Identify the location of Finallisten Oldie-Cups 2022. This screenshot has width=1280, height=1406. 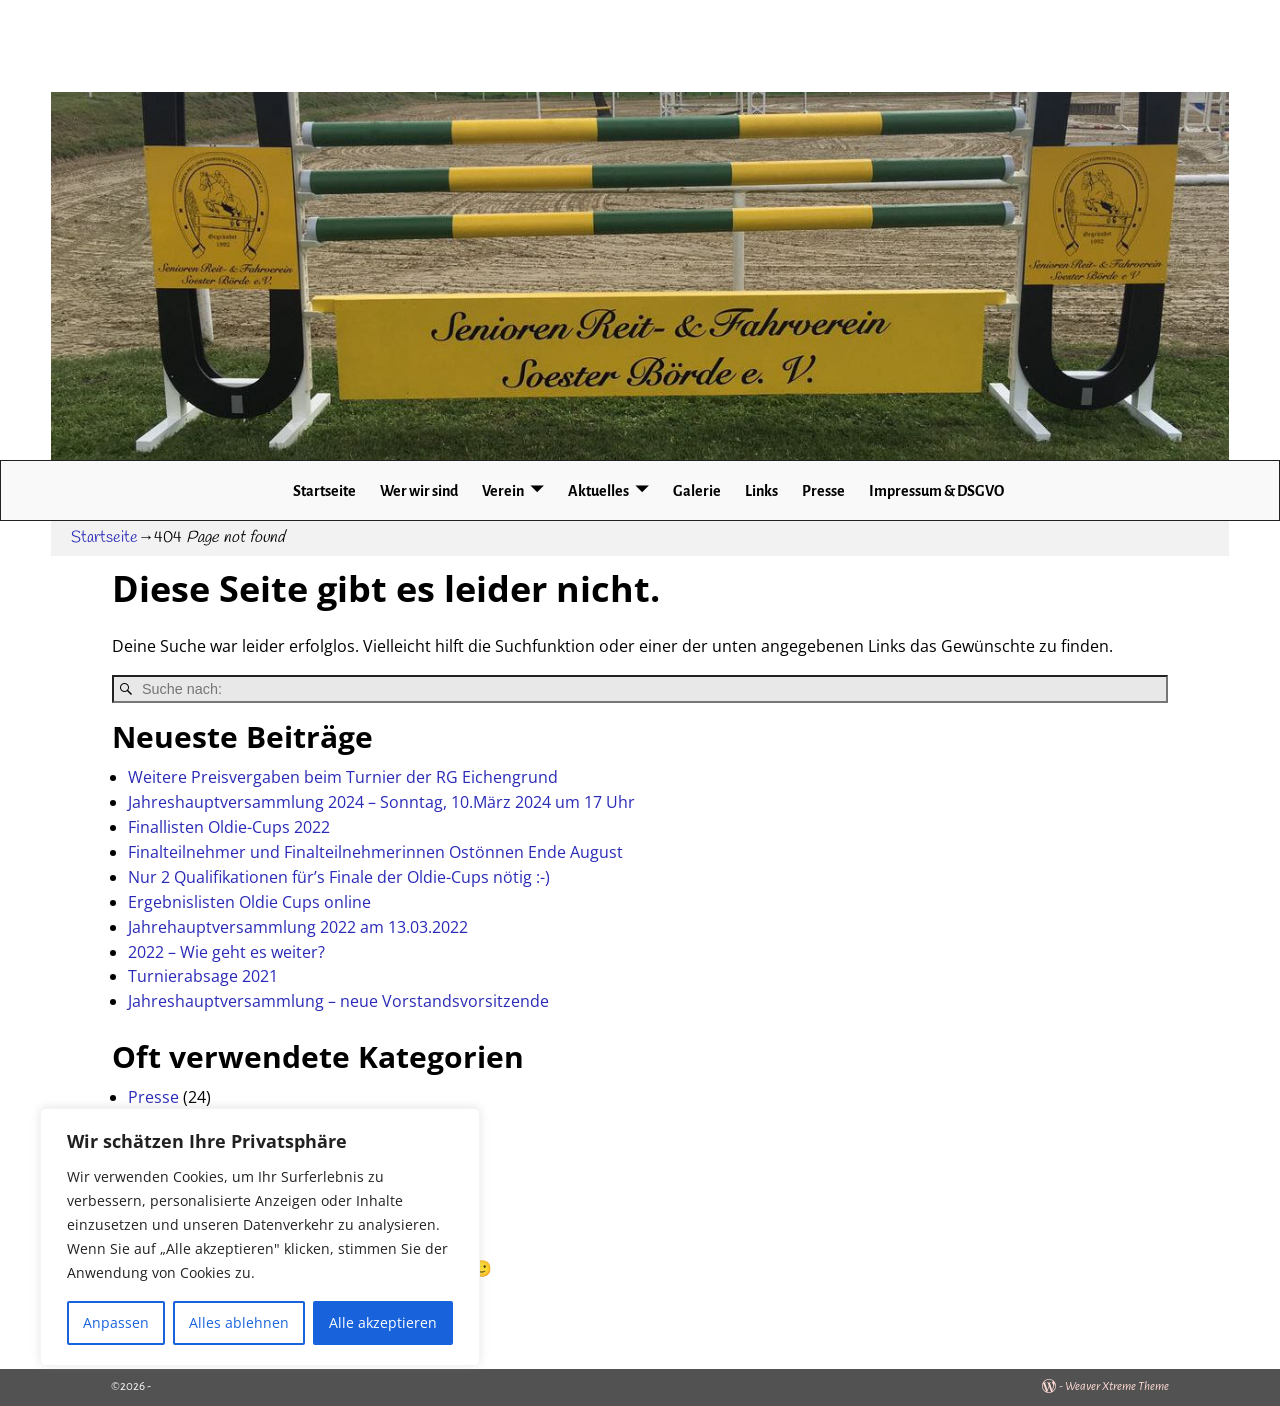
(229, 827).